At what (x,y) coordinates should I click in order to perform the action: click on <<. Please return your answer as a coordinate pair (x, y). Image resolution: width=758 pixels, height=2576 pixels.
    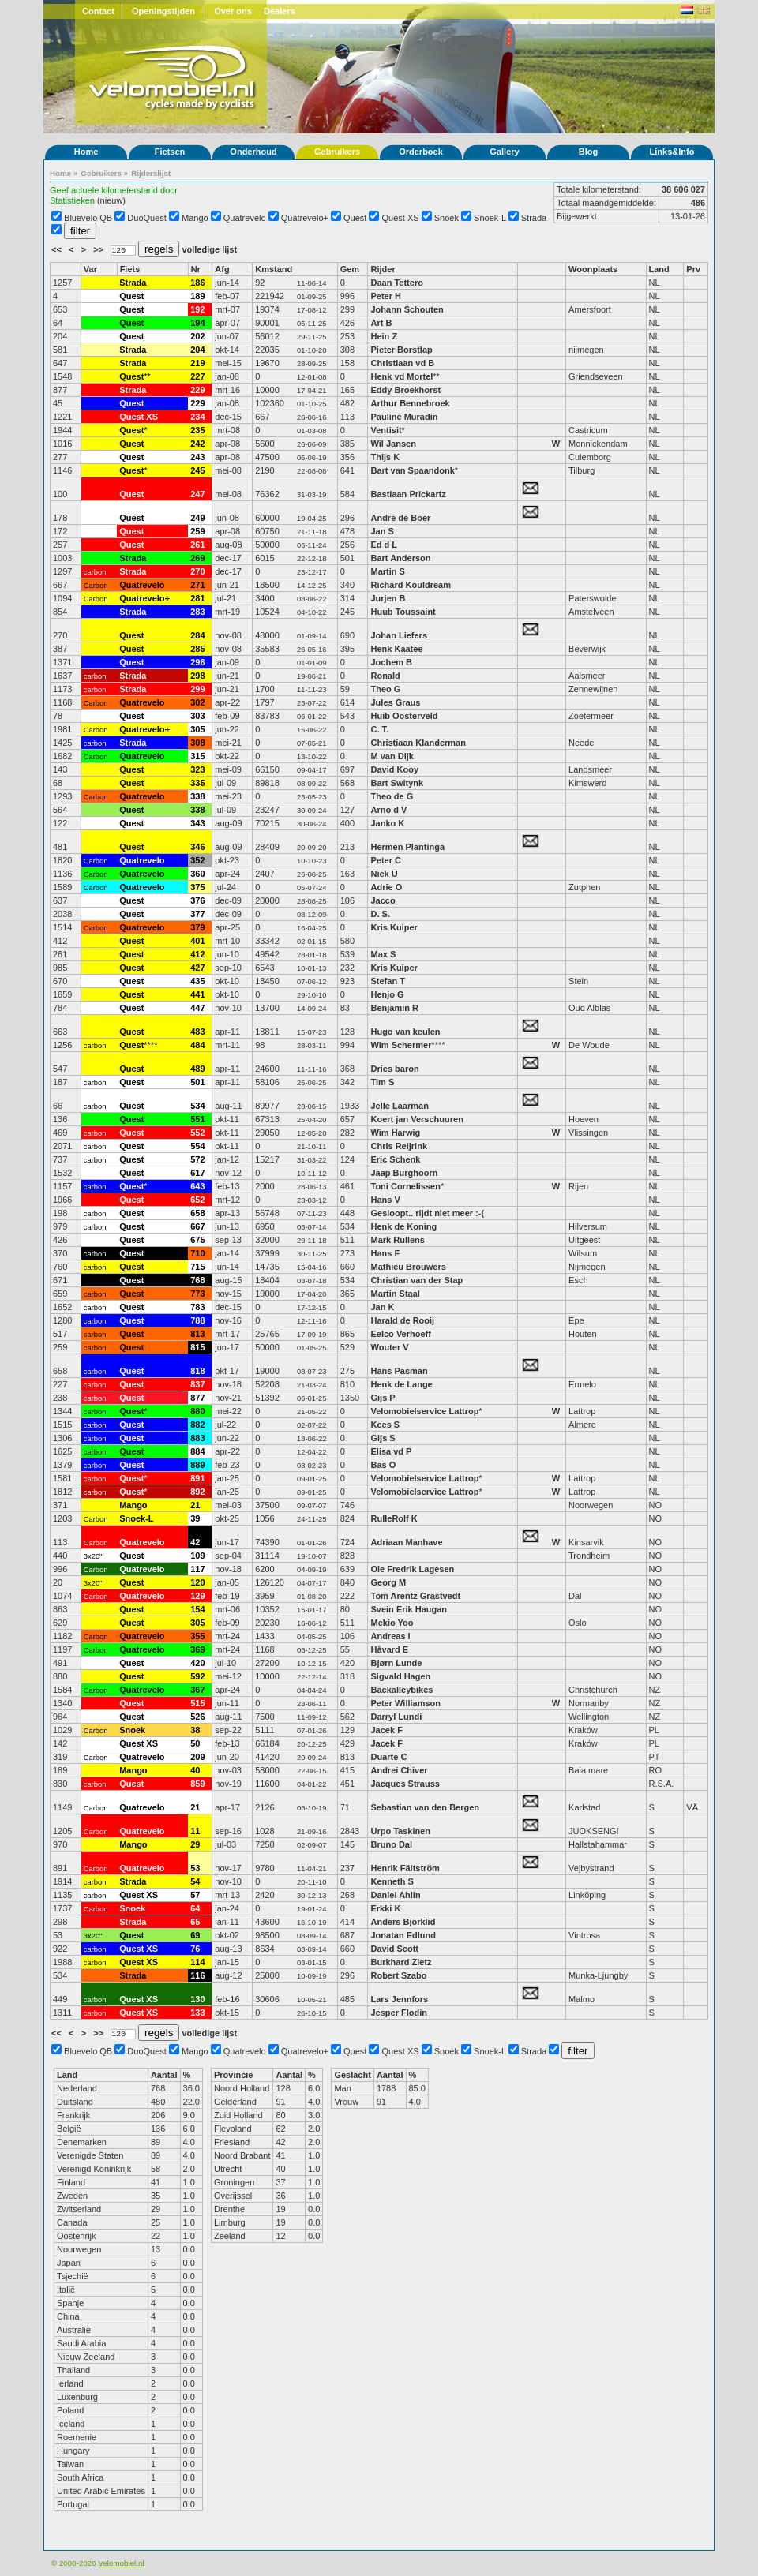
    Looking at the image, I should click on (57, 249).